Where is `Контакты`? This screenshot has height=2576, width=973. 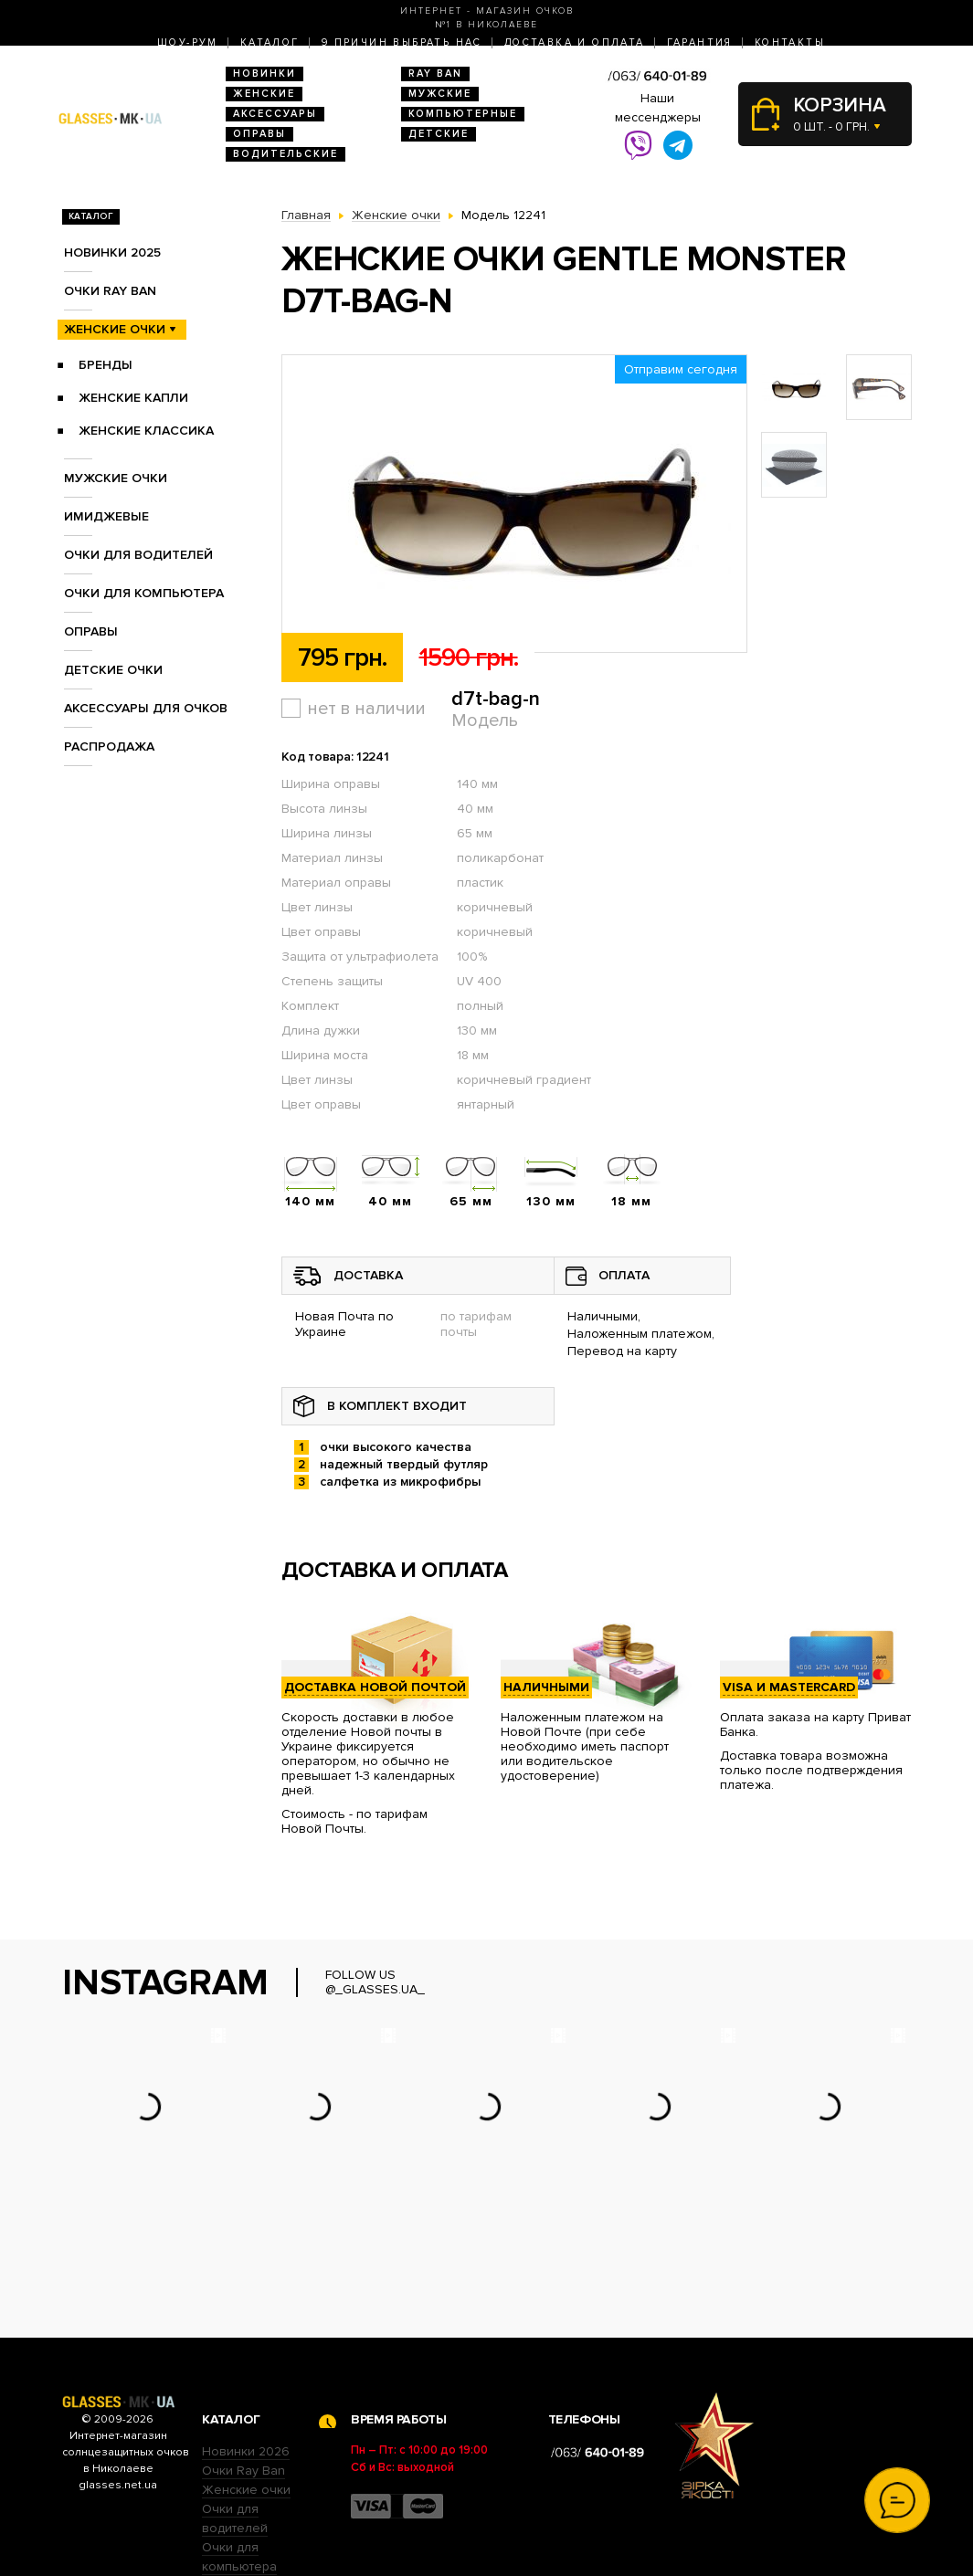 Контакты is located at coordinates (790, 42).